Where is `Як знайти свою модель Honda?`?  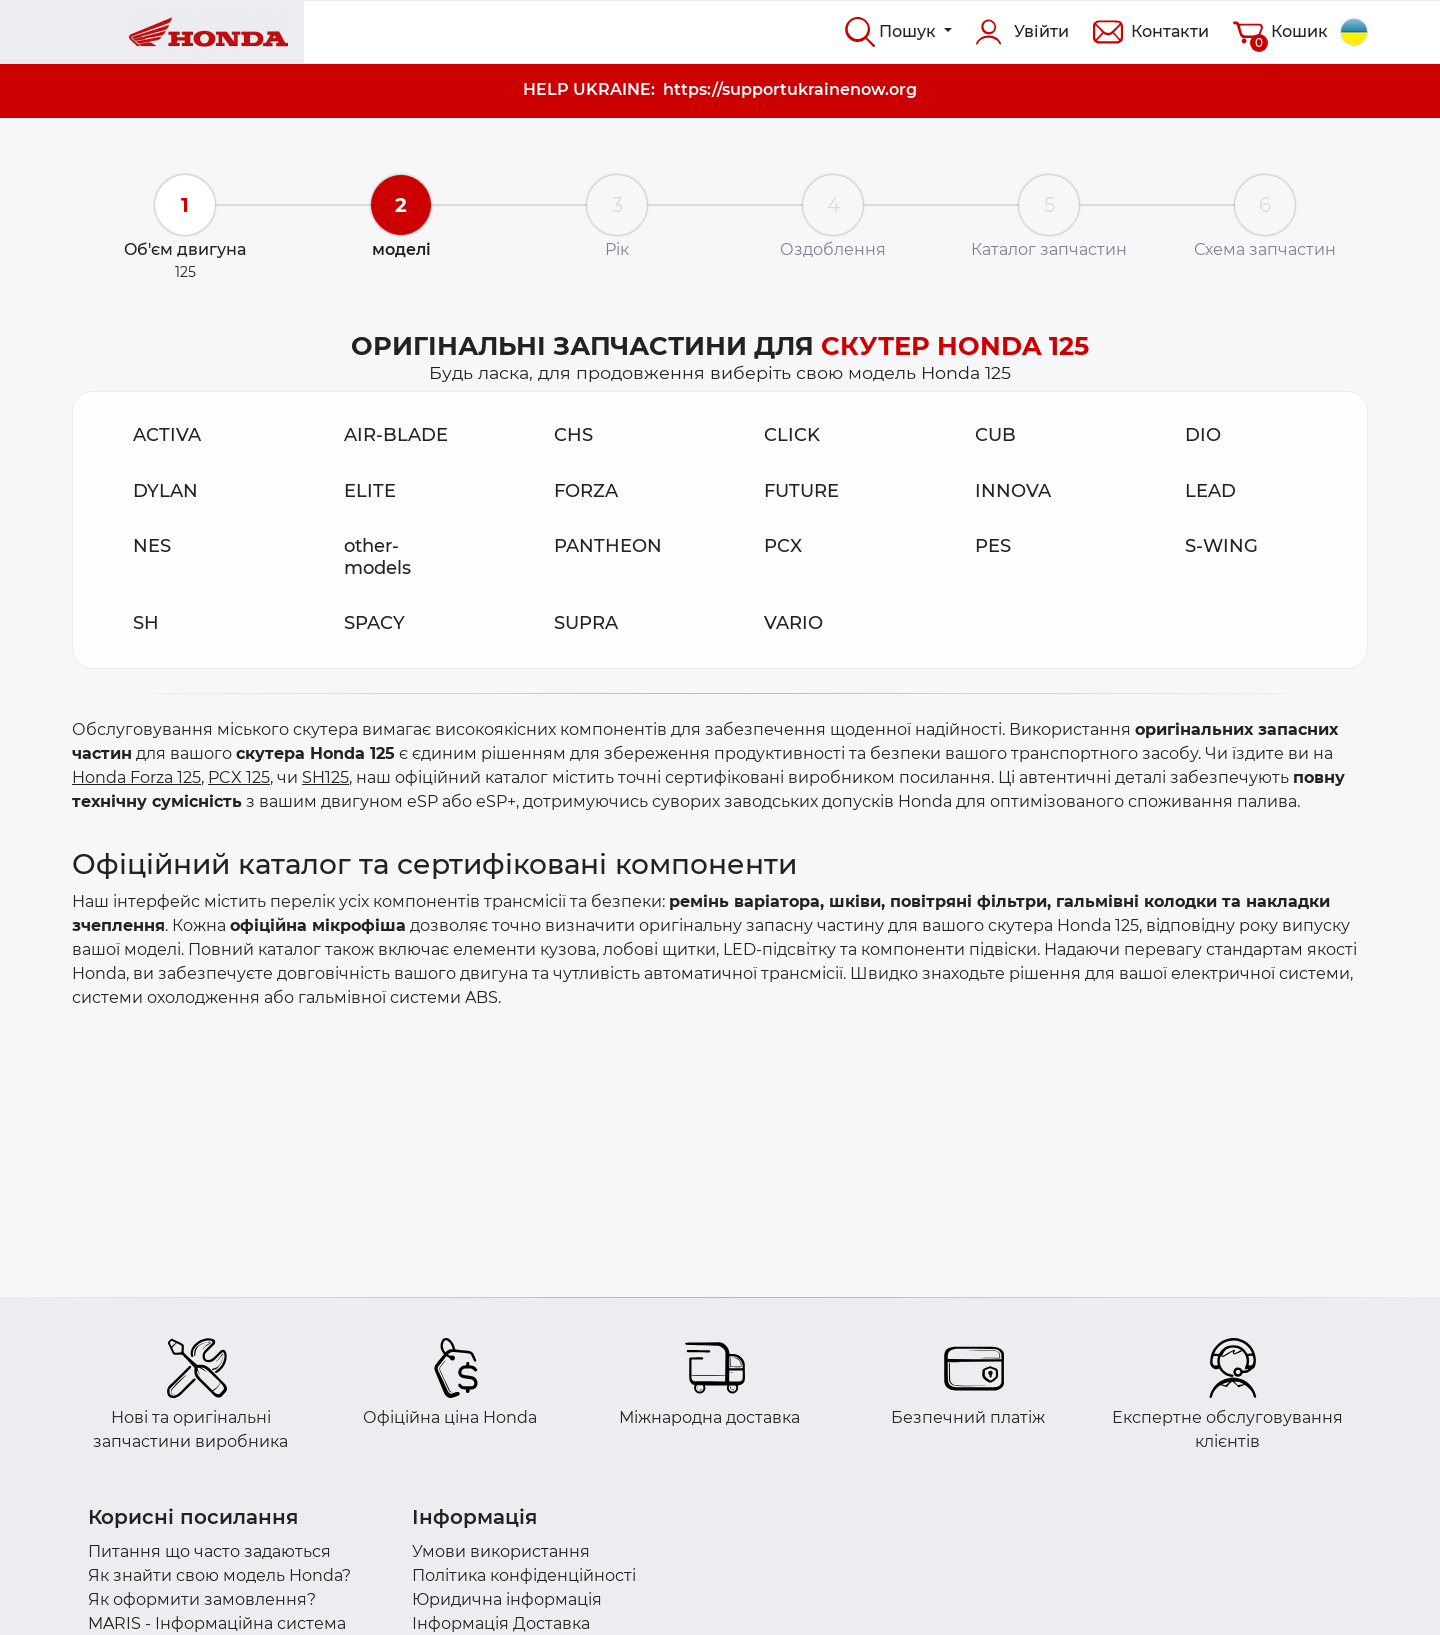 Як знайти свою модель Honda? is located at coordinates (219, 1575).